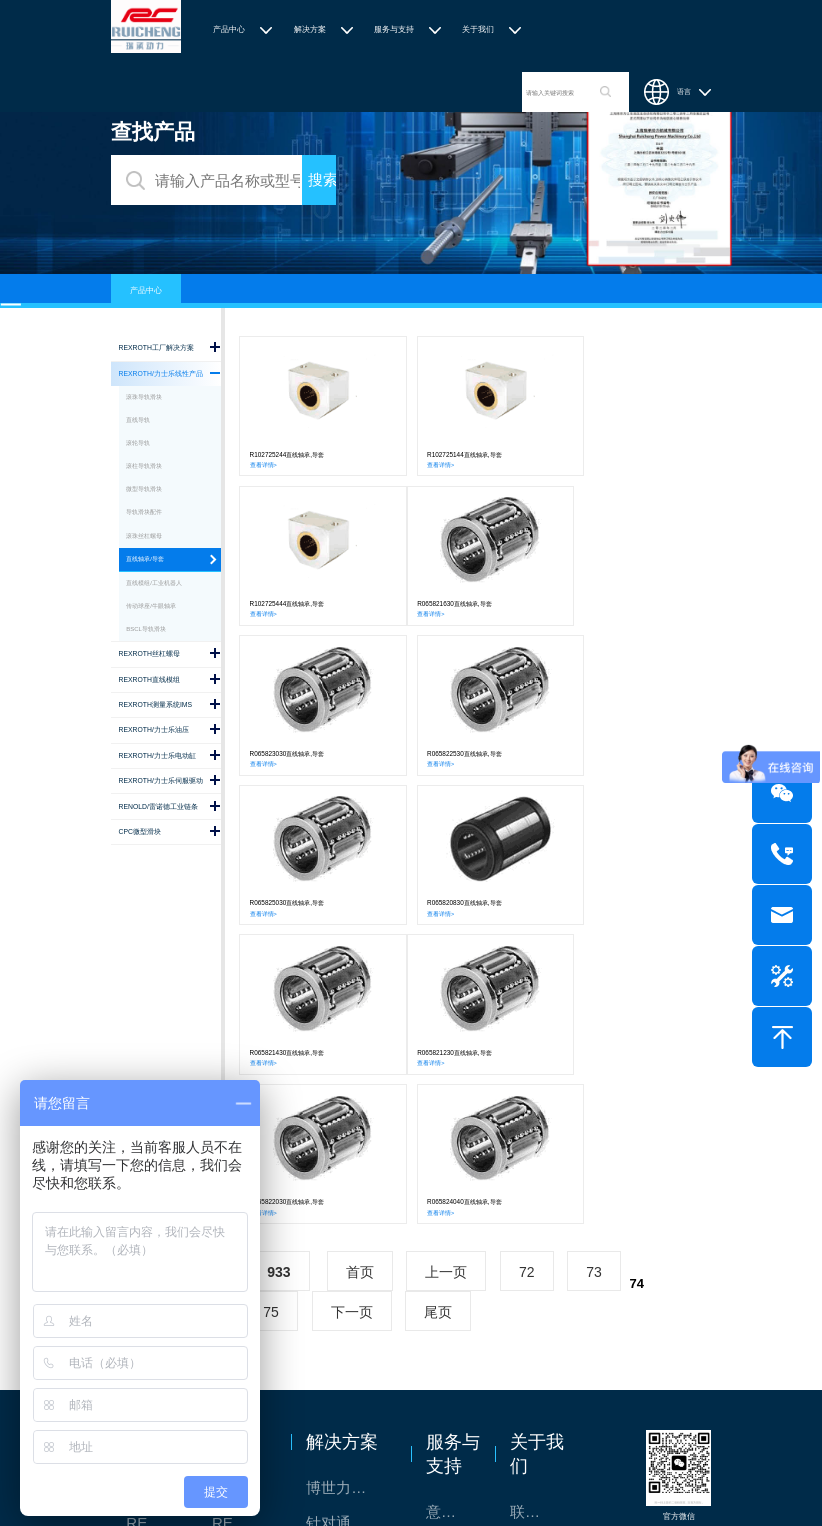 This screenshot has height=1526, width=822. Describe the element at coordinates (138, 443) in the screenshot. I see `滚轮导轨` at that location.